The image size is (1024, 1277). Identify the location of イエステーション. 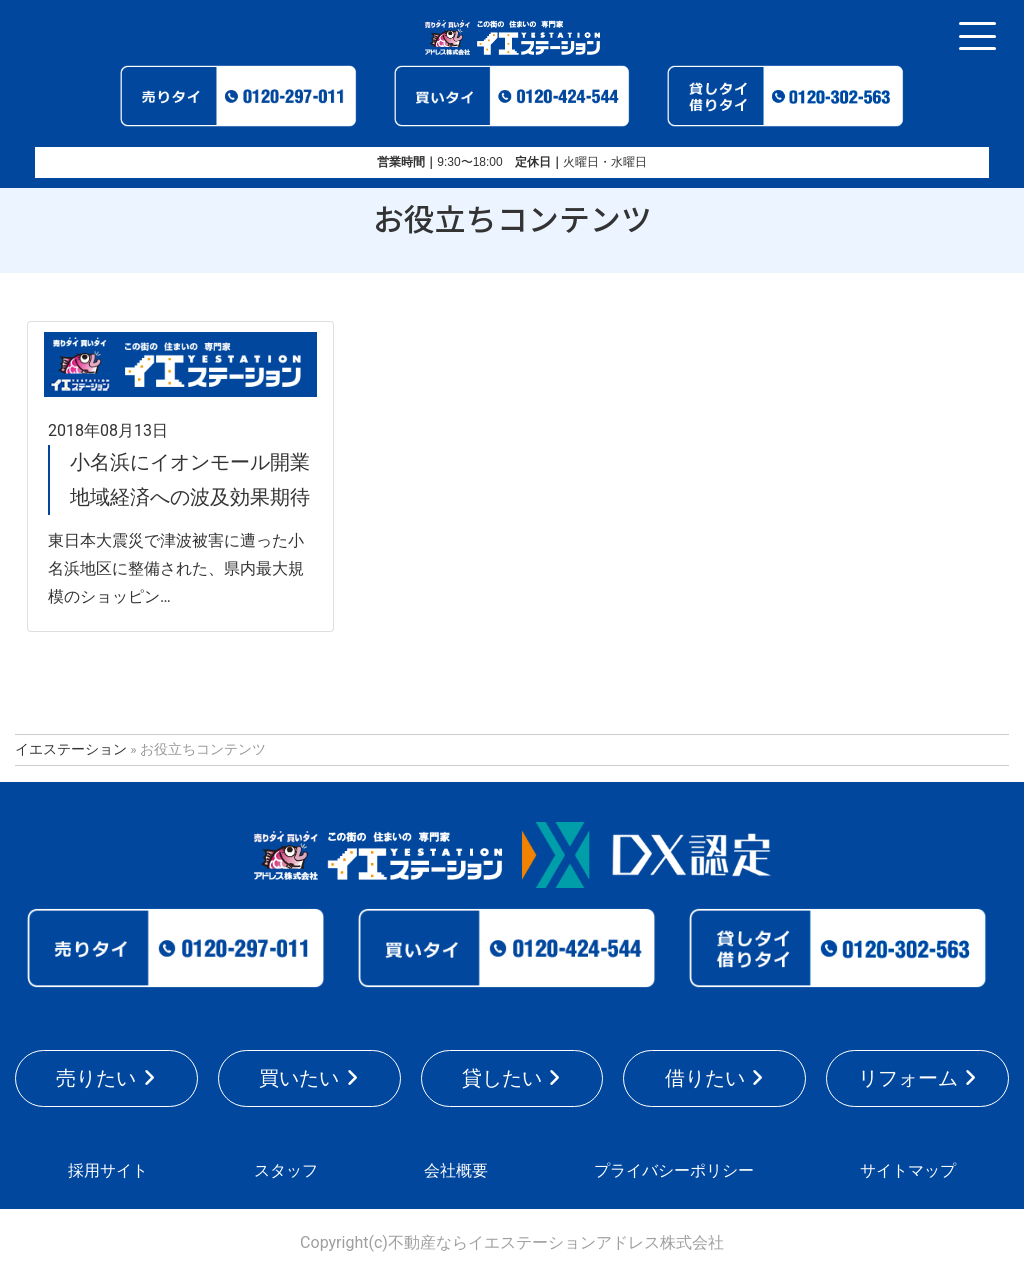
(71, 749).